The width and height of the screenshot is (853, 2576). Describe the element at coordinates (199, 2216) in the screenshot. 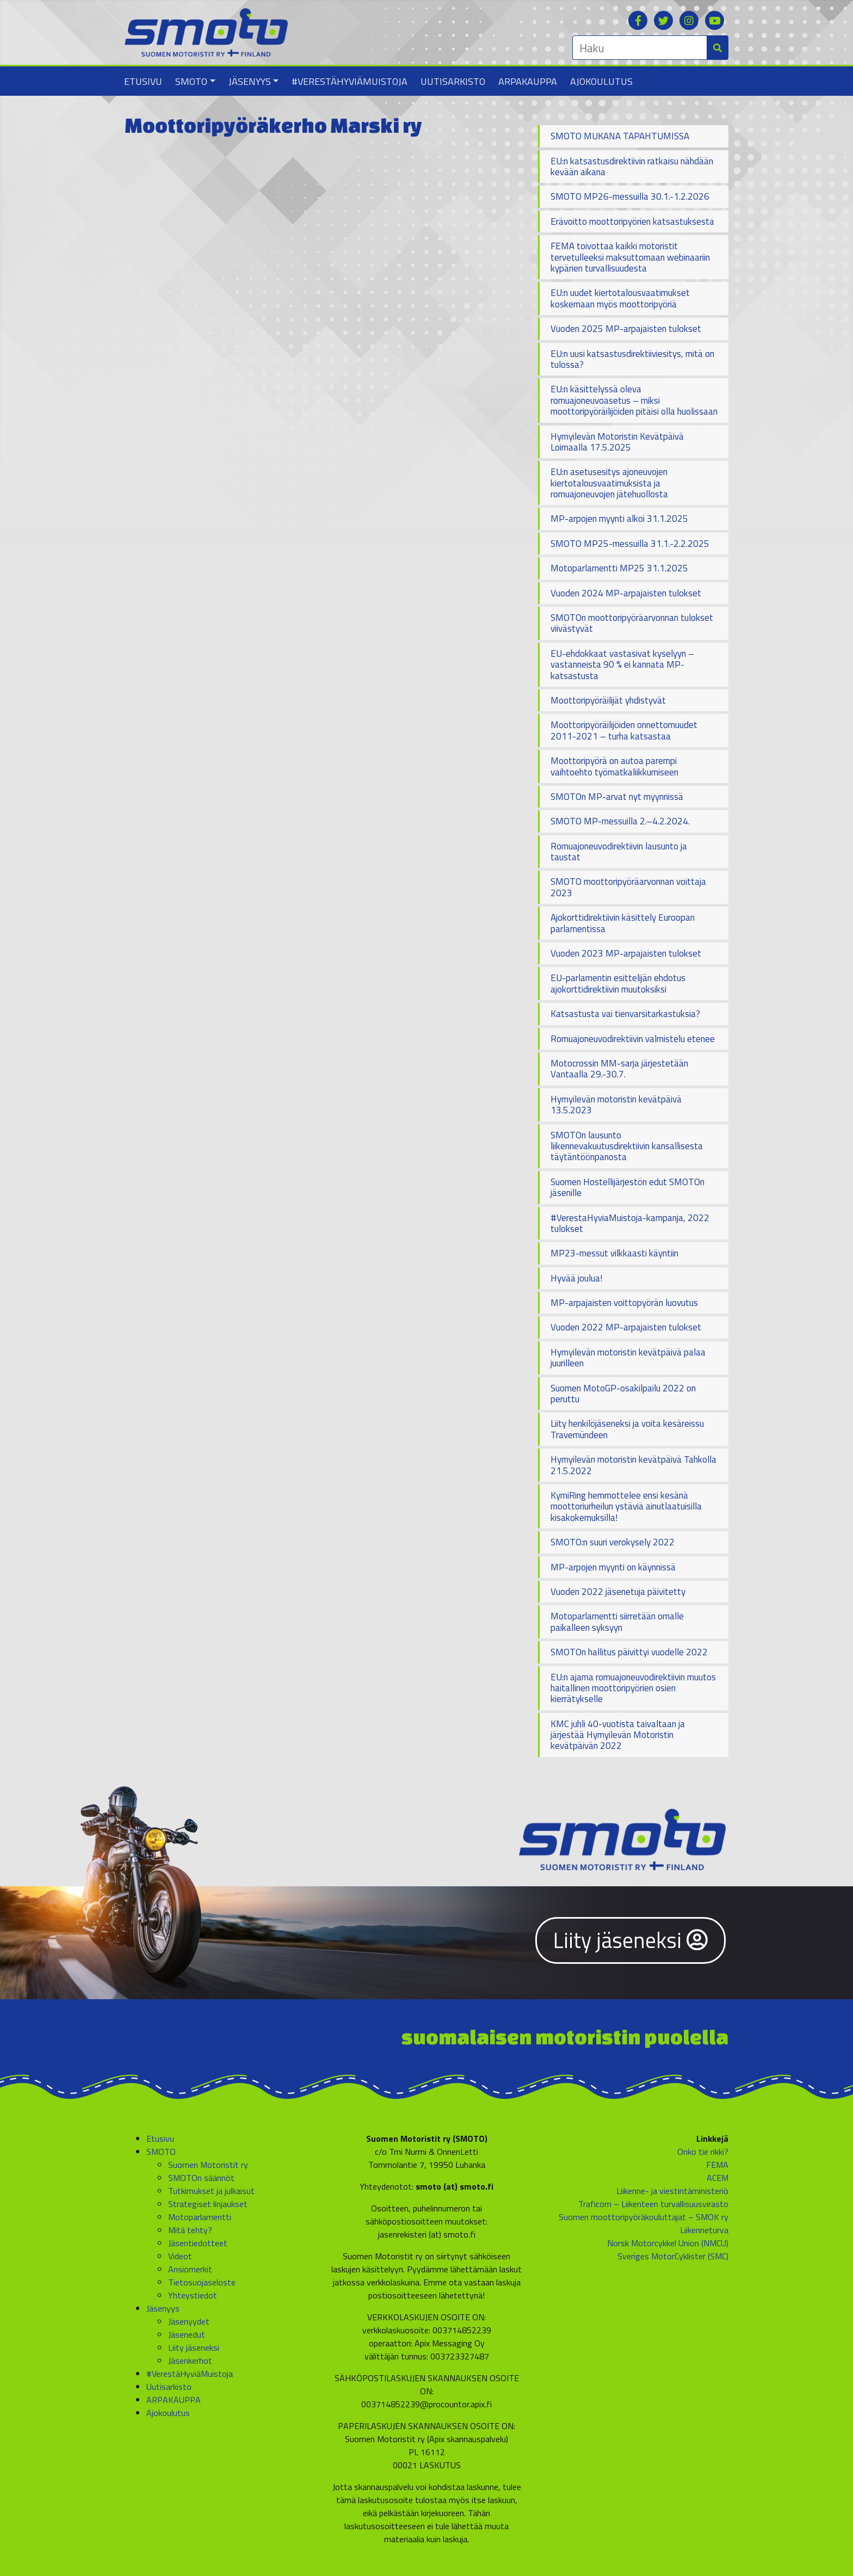

I see `Motoparlamentti` at that location.